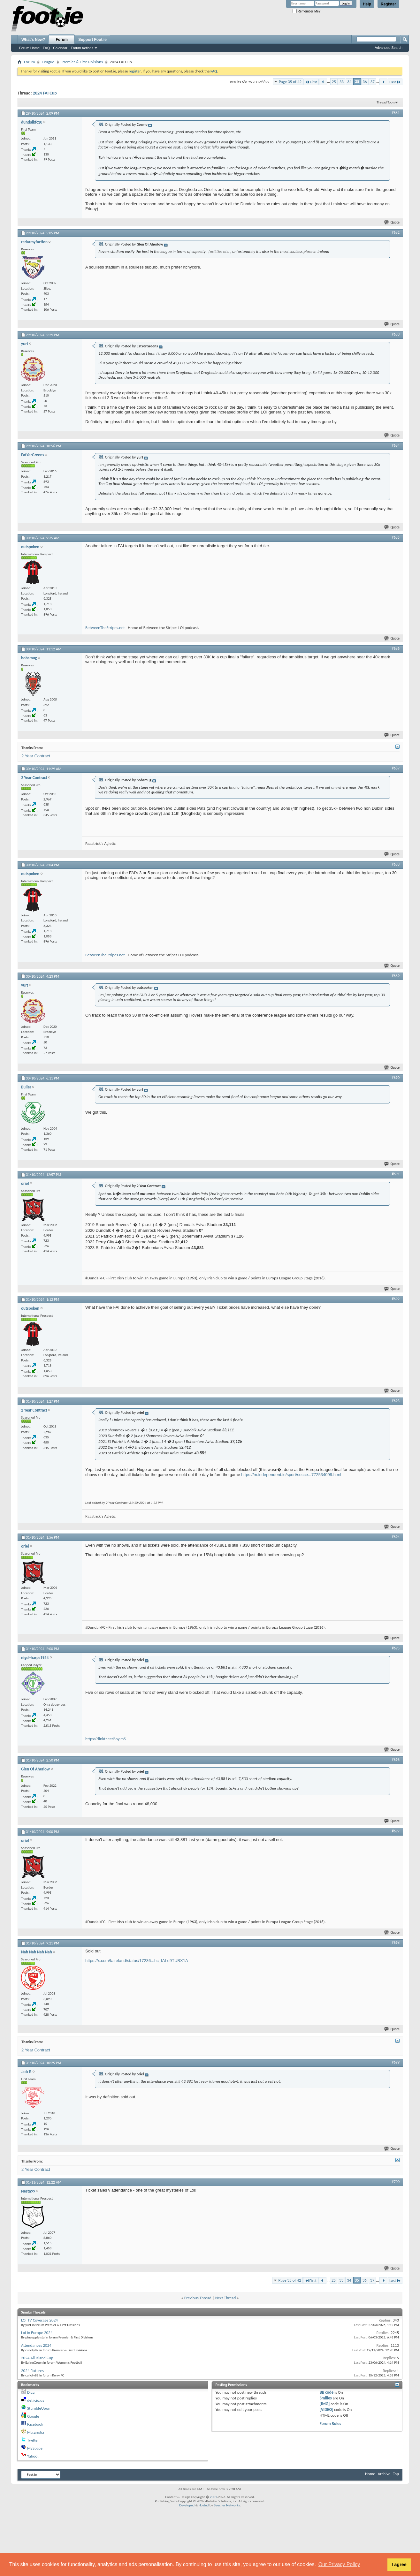 Image resolution: width=420 pixels, height=2576 pixels. I want to click on #693, so click(396, 1400).